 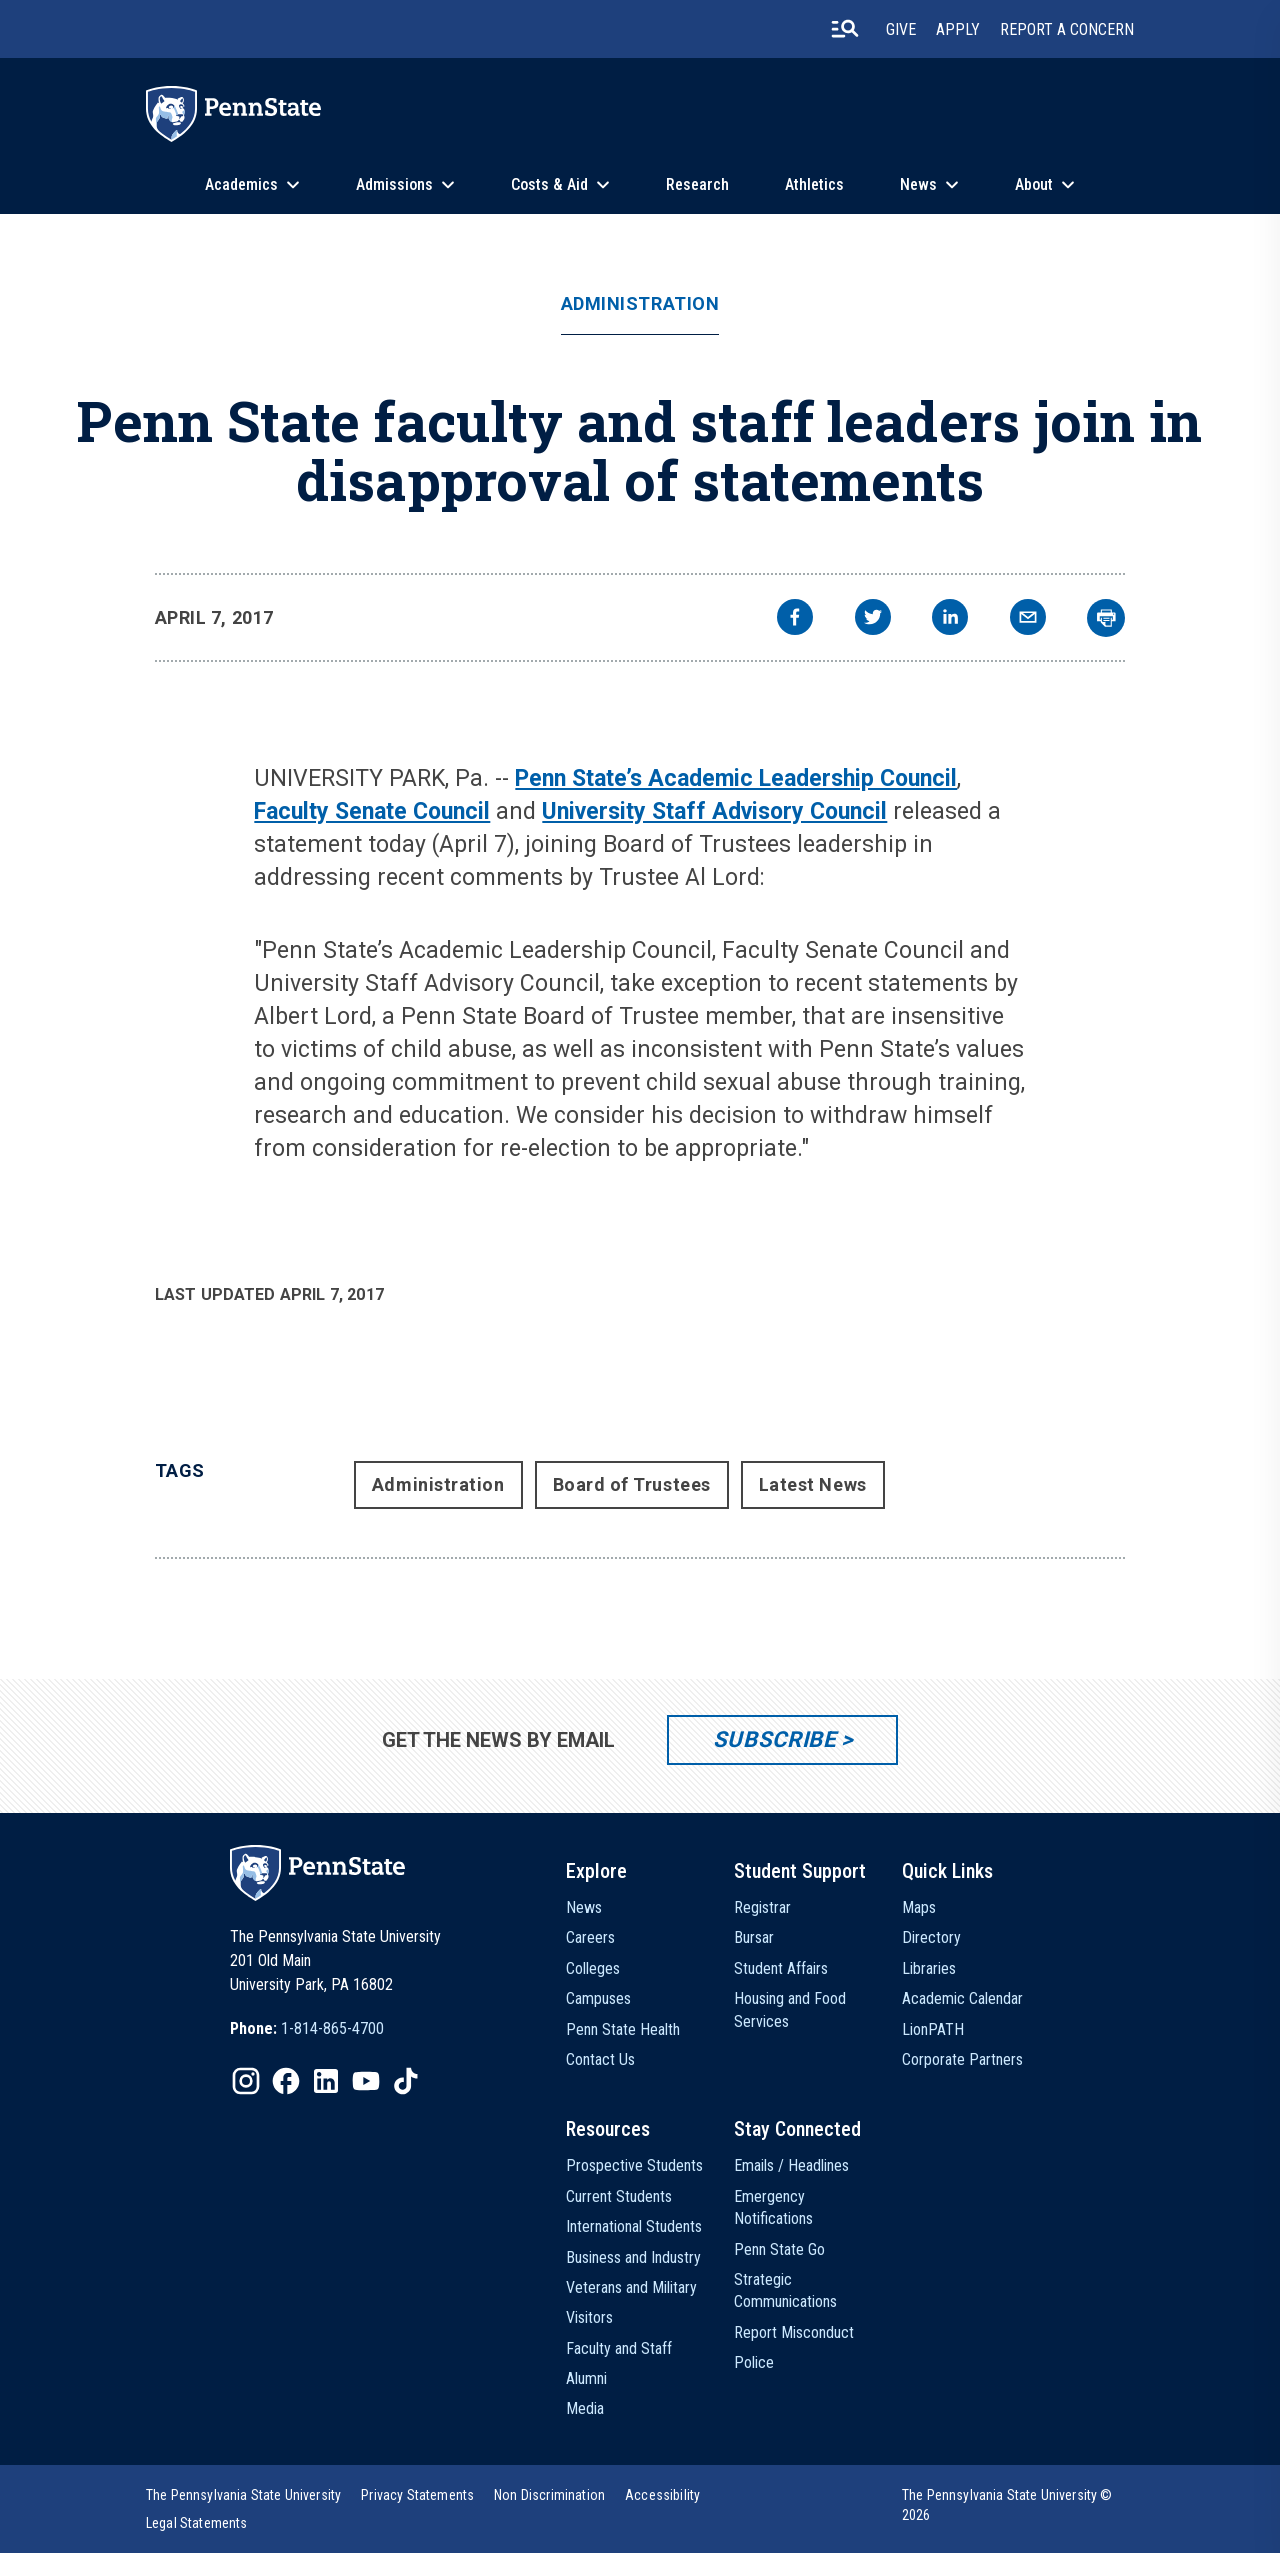 What do you see at coordinates (241, 184) in the screenshot?
I see `Academics` at bounding box center [241, 184].